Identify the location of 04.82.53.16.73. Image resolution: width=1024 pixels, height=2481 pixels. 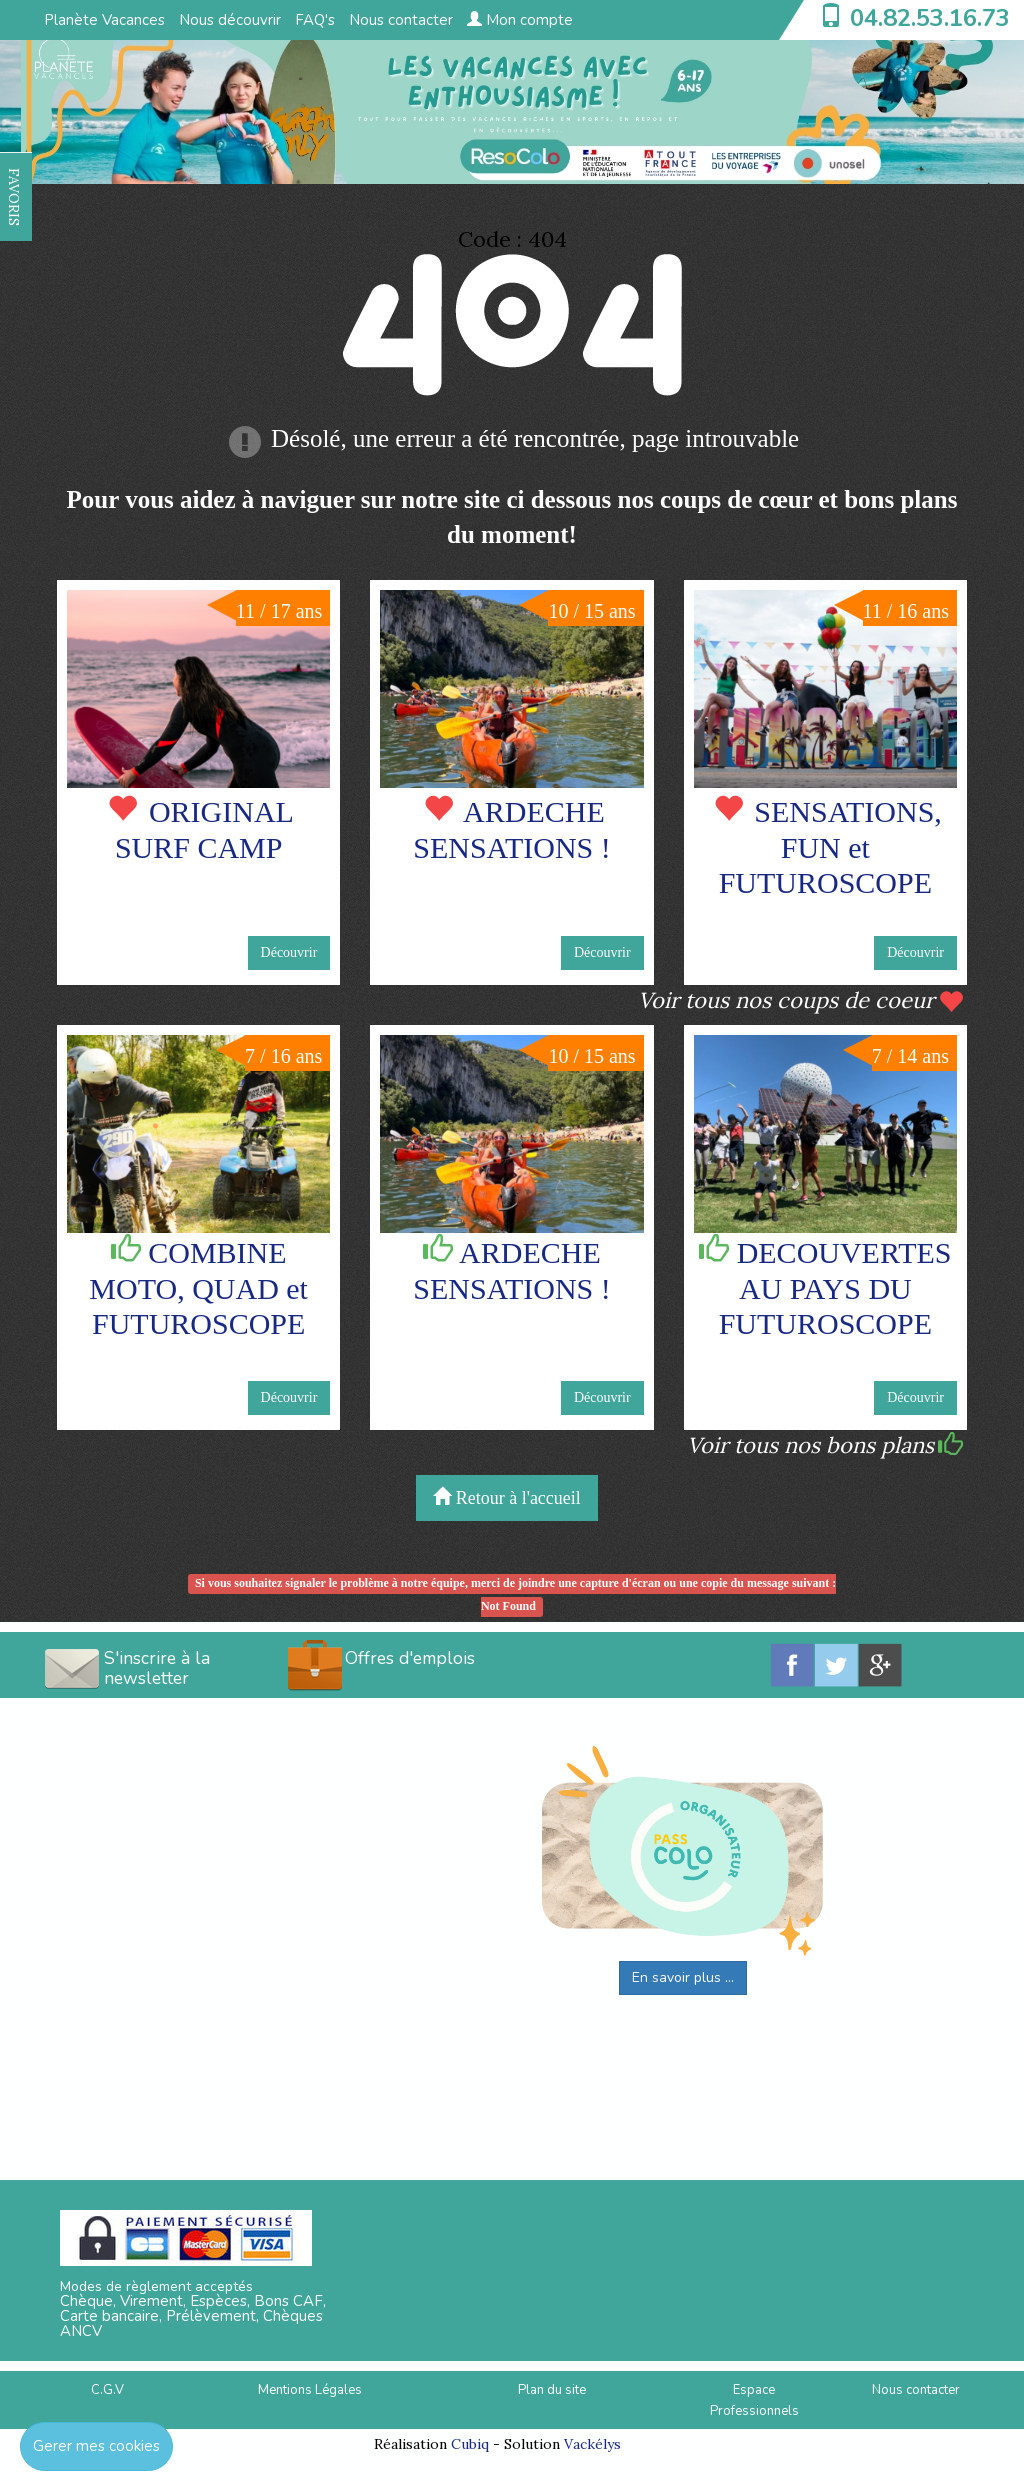
(930, 18).